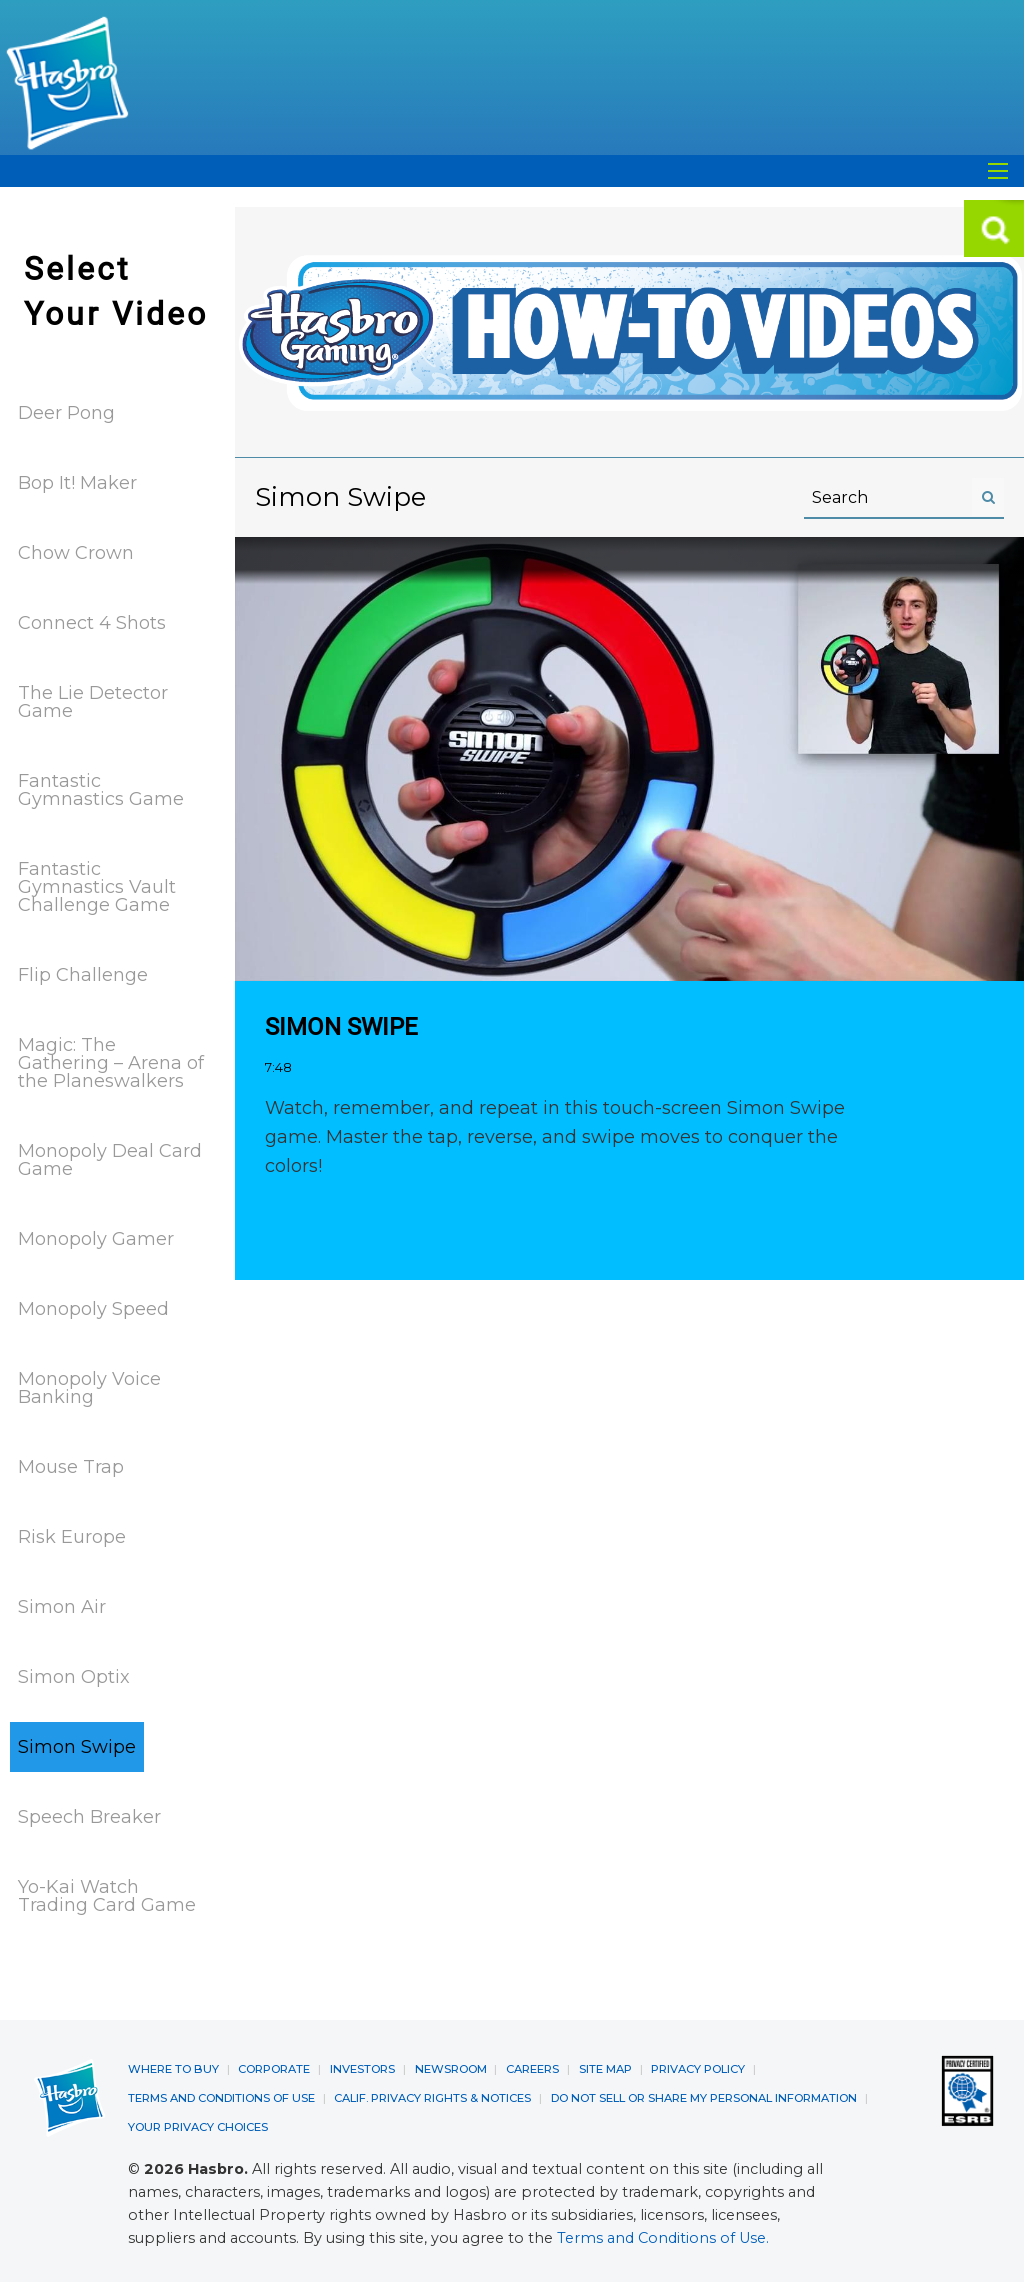  Describe the element at coordinates (110, 1159) in the screenshot. I see `Monopoly Deal Card Game` at that location.